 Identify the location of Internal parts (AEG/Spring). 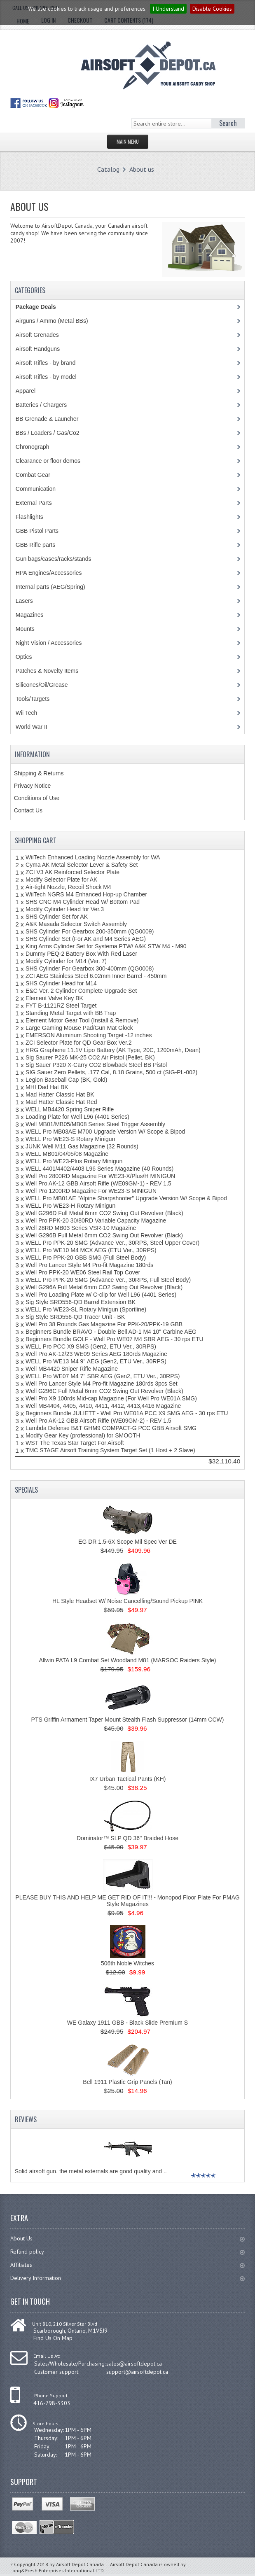
(50, 586).